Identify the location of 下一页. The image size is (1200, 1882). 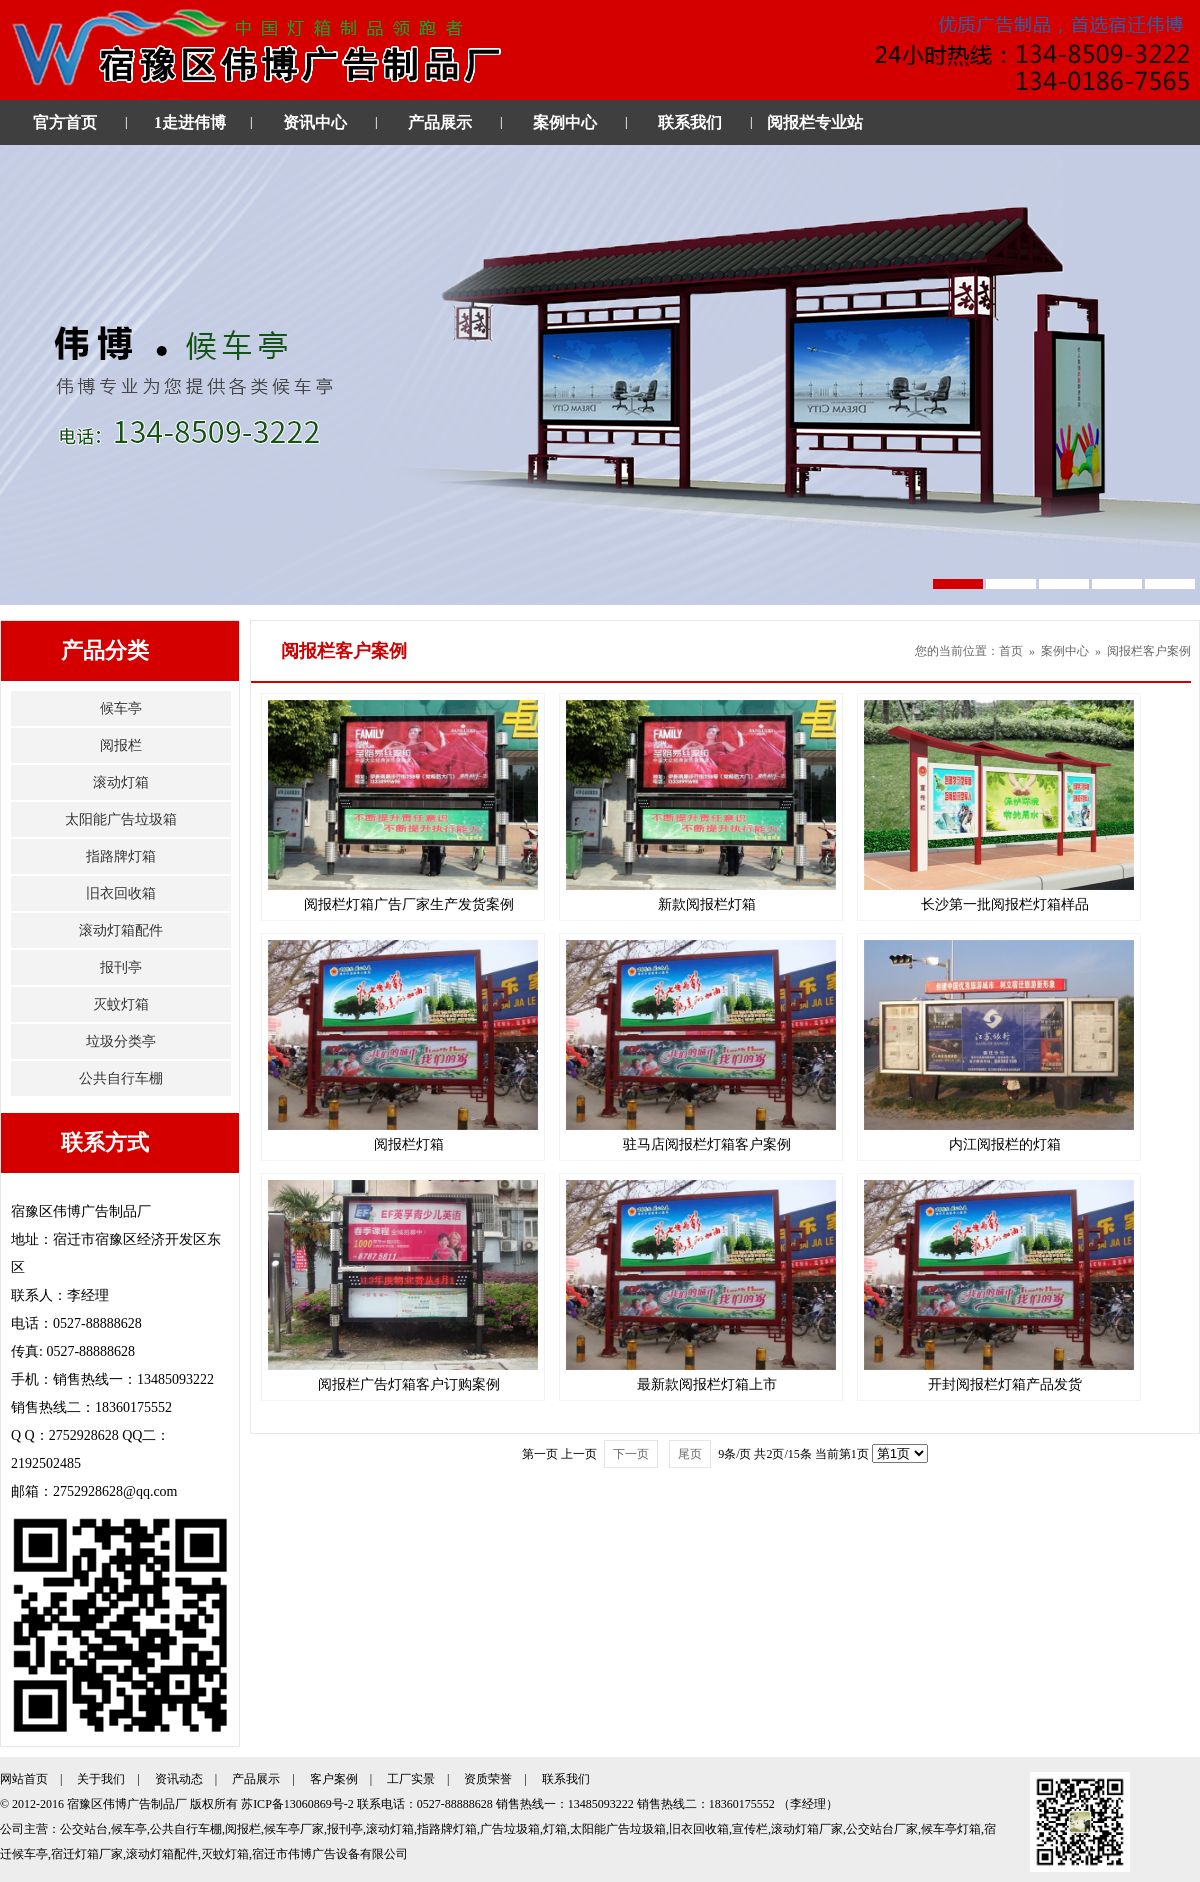
(631, 1454).